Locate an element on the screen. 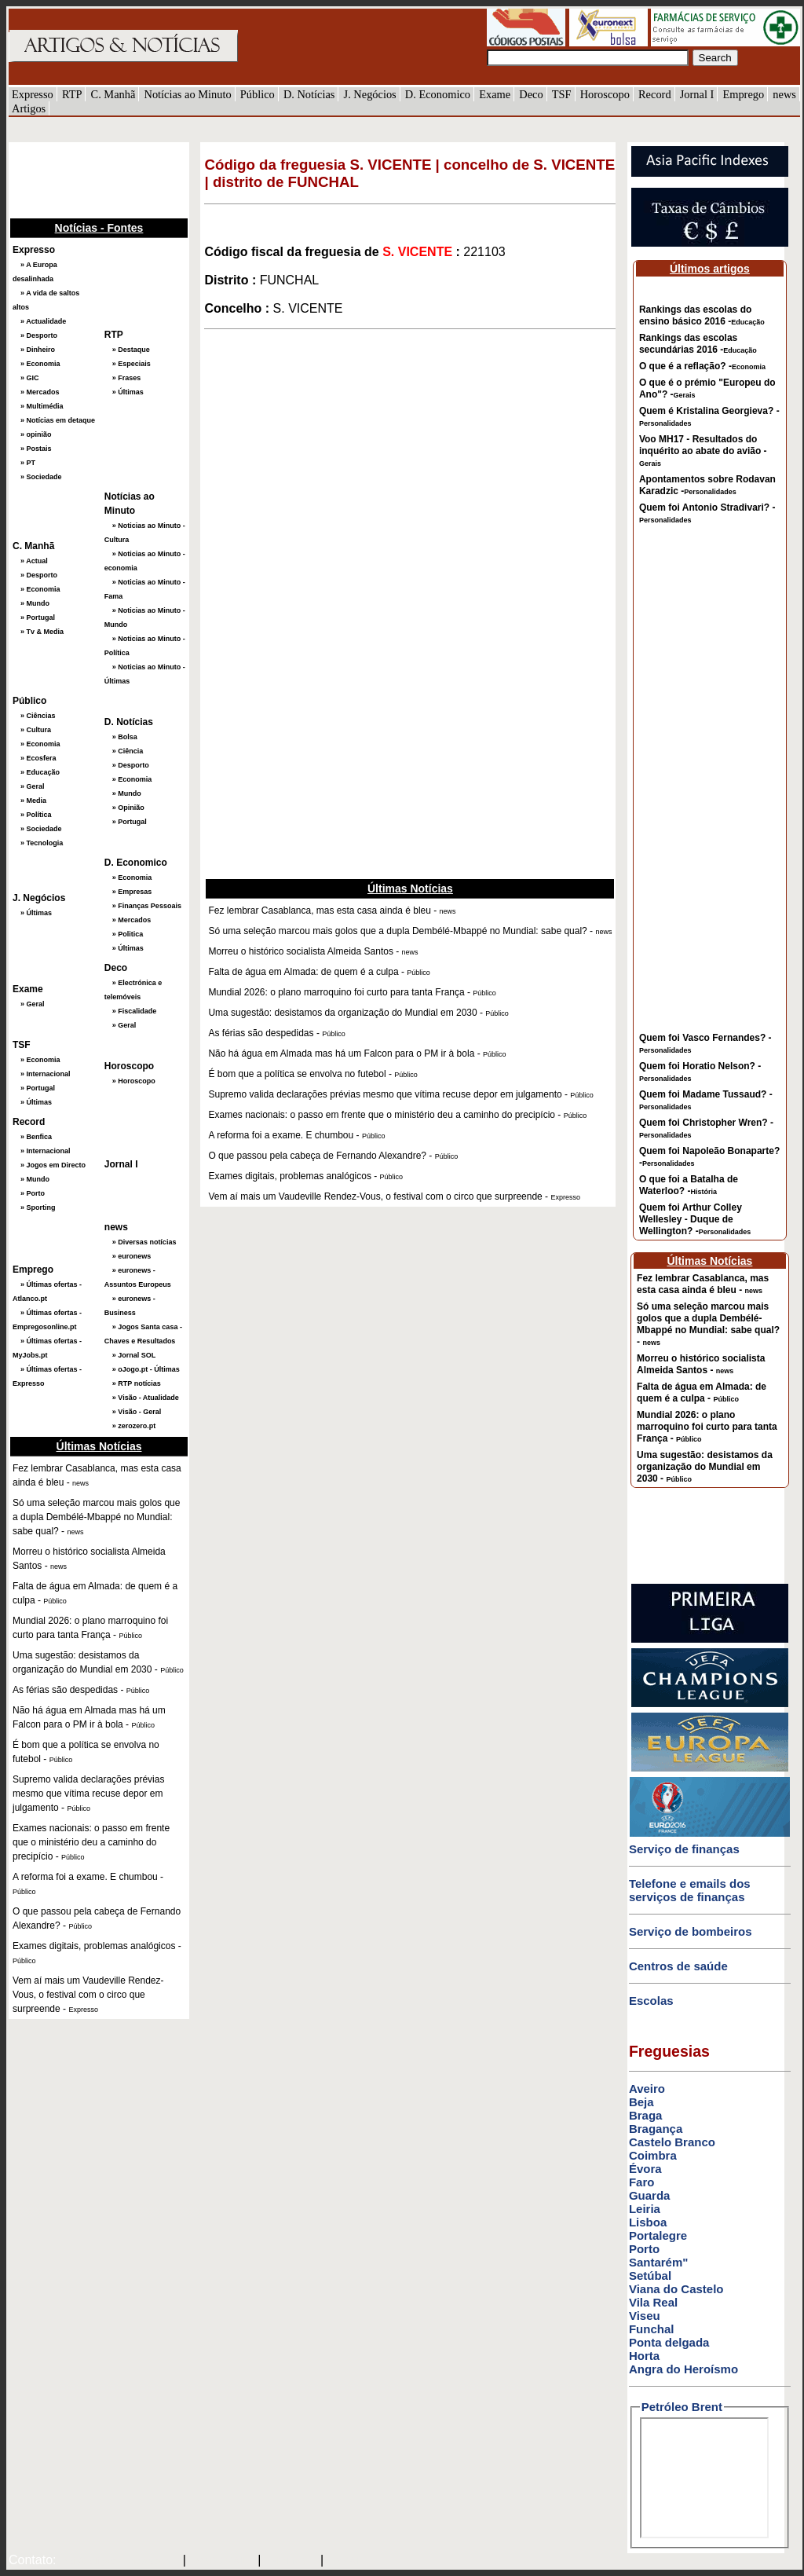 The width and height of the screenshot is (804, 2576). Rankings das escolas secundárias 2016 - is located at coordinates (698, 343).